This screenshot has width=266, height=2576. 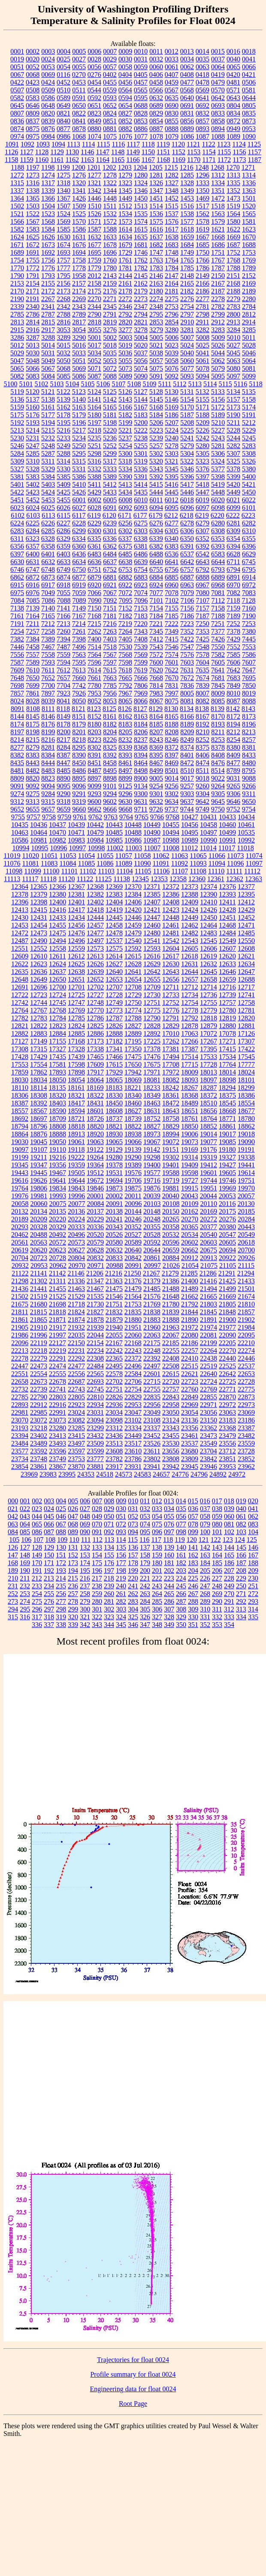 I want to click on 5240, so click(x=171, y=438).